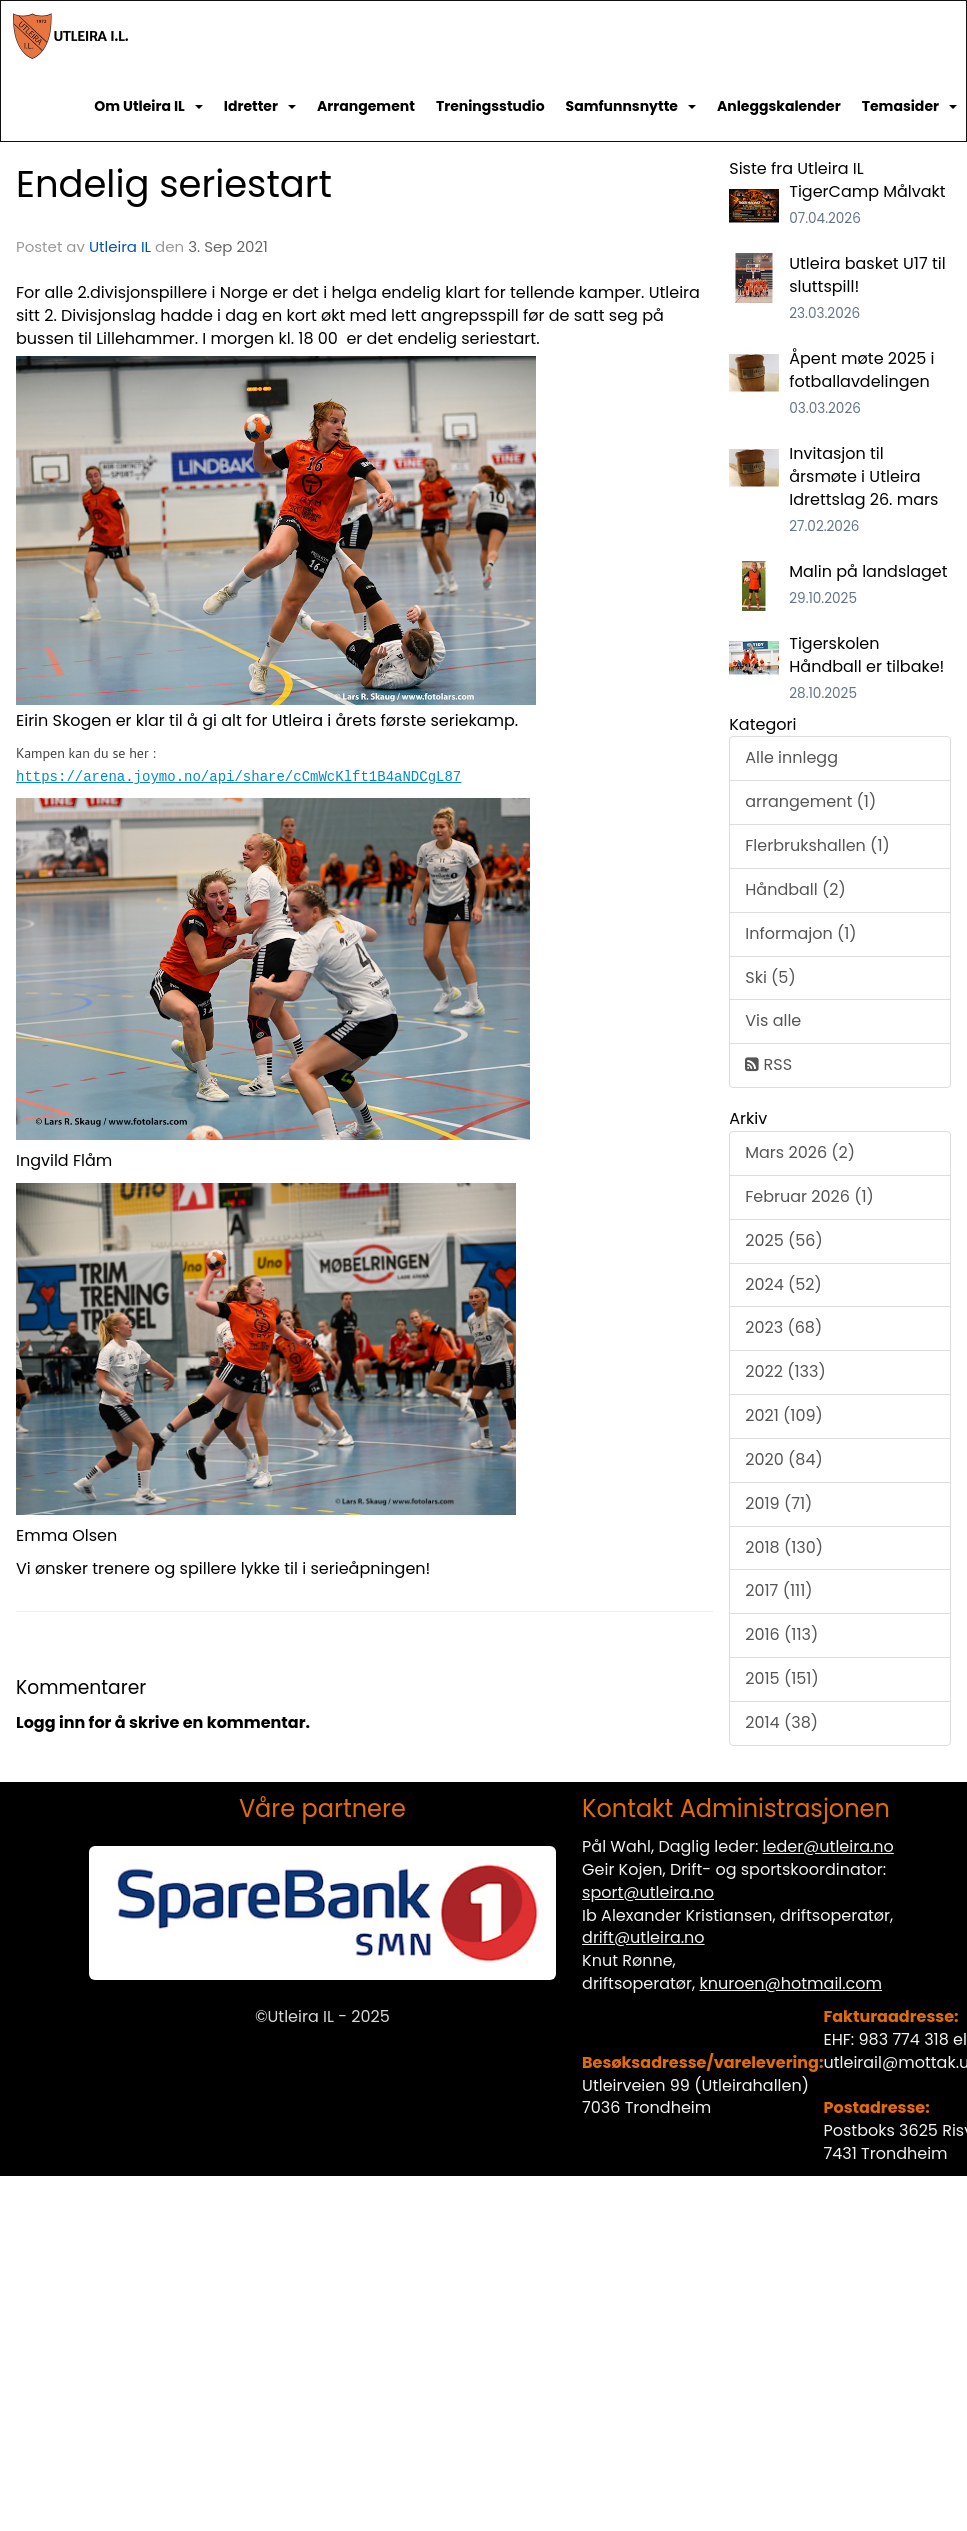 Image resolution: width=967 pixels, height=2531 pixels. Describe the element at coordinates (867, 275) in the screenshot. I see `Utleira basket U17 til sluttspill!` at that location.